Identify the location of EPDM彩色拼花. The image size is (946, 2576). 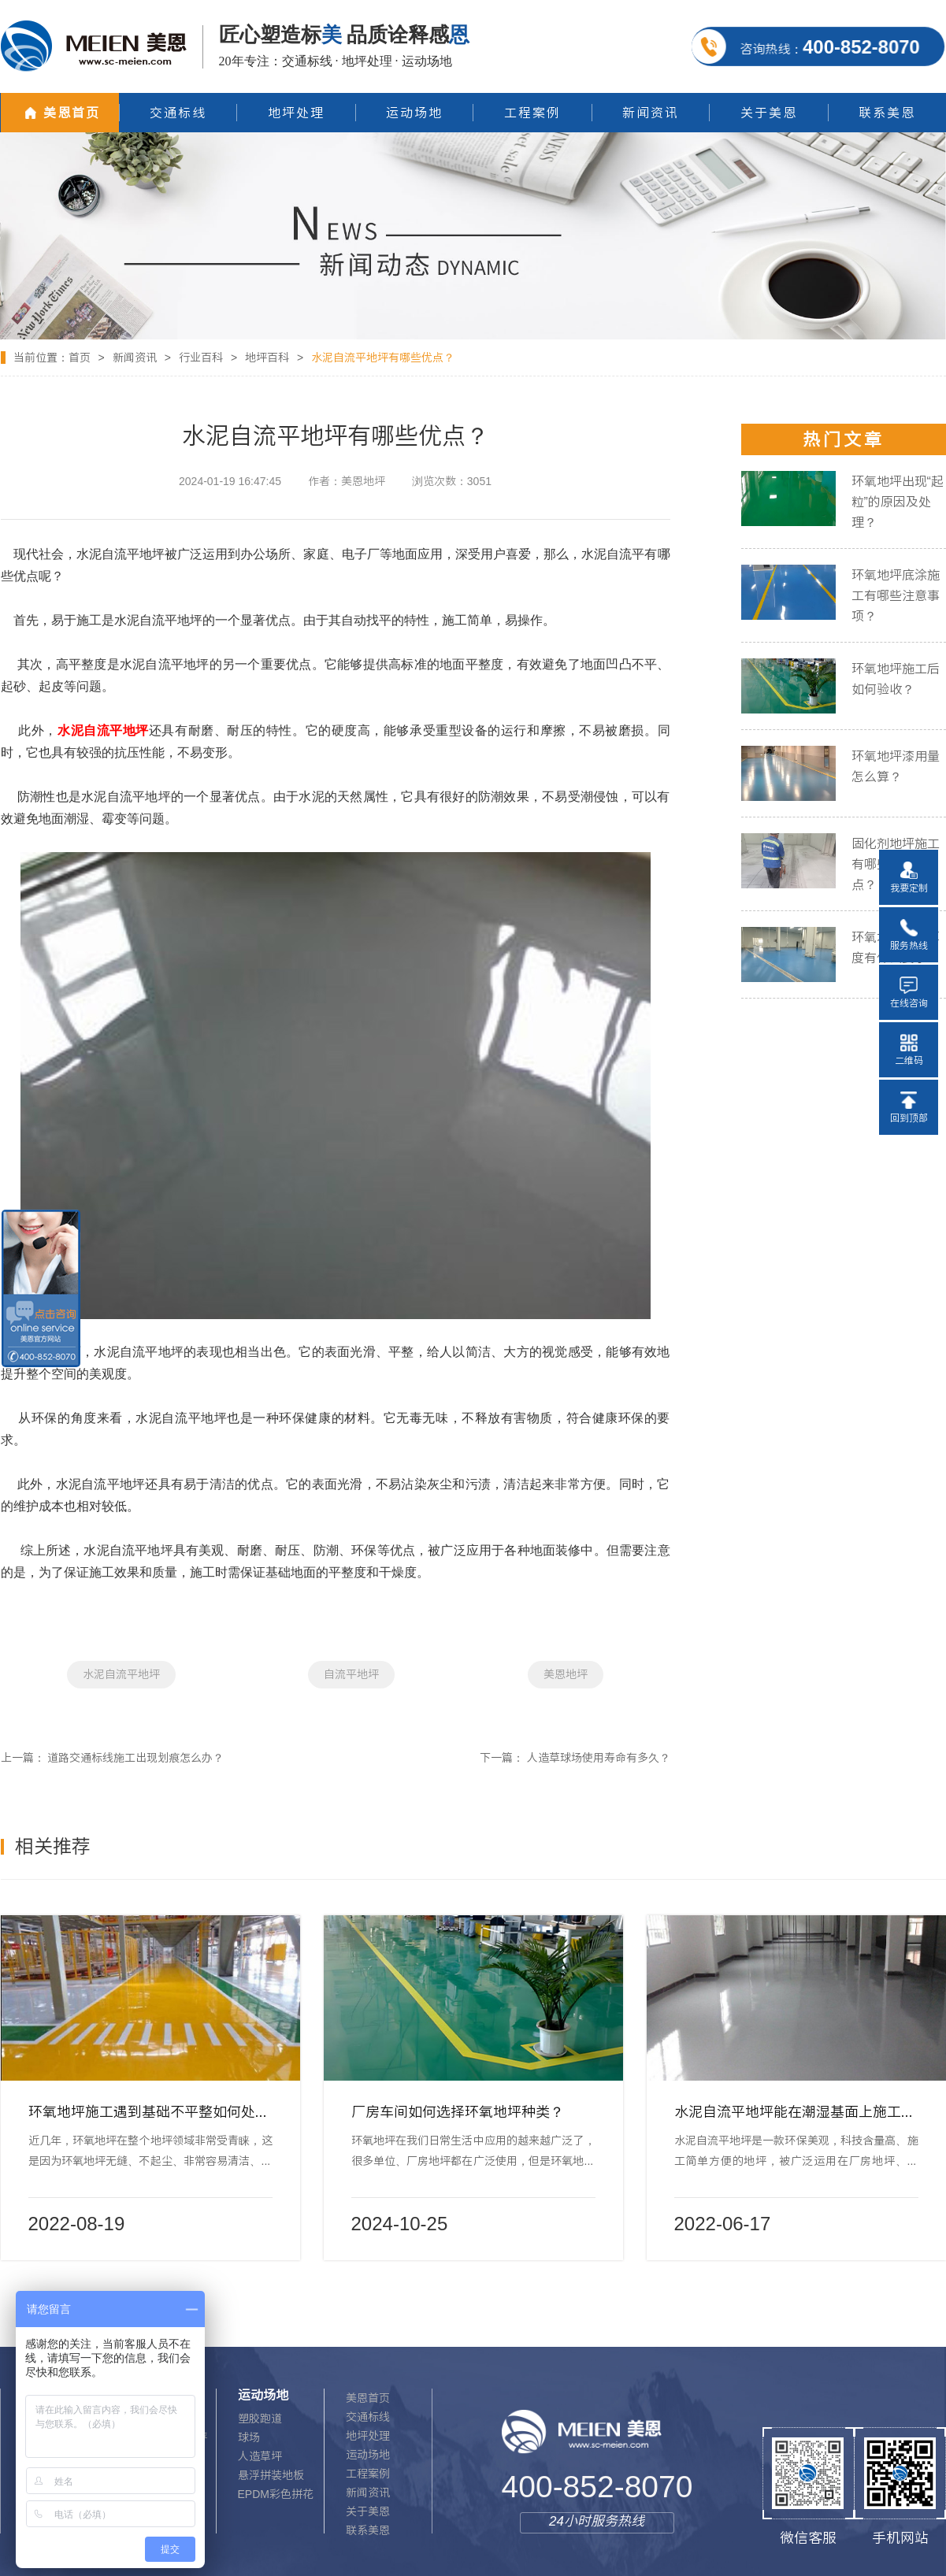
(275, 2494).